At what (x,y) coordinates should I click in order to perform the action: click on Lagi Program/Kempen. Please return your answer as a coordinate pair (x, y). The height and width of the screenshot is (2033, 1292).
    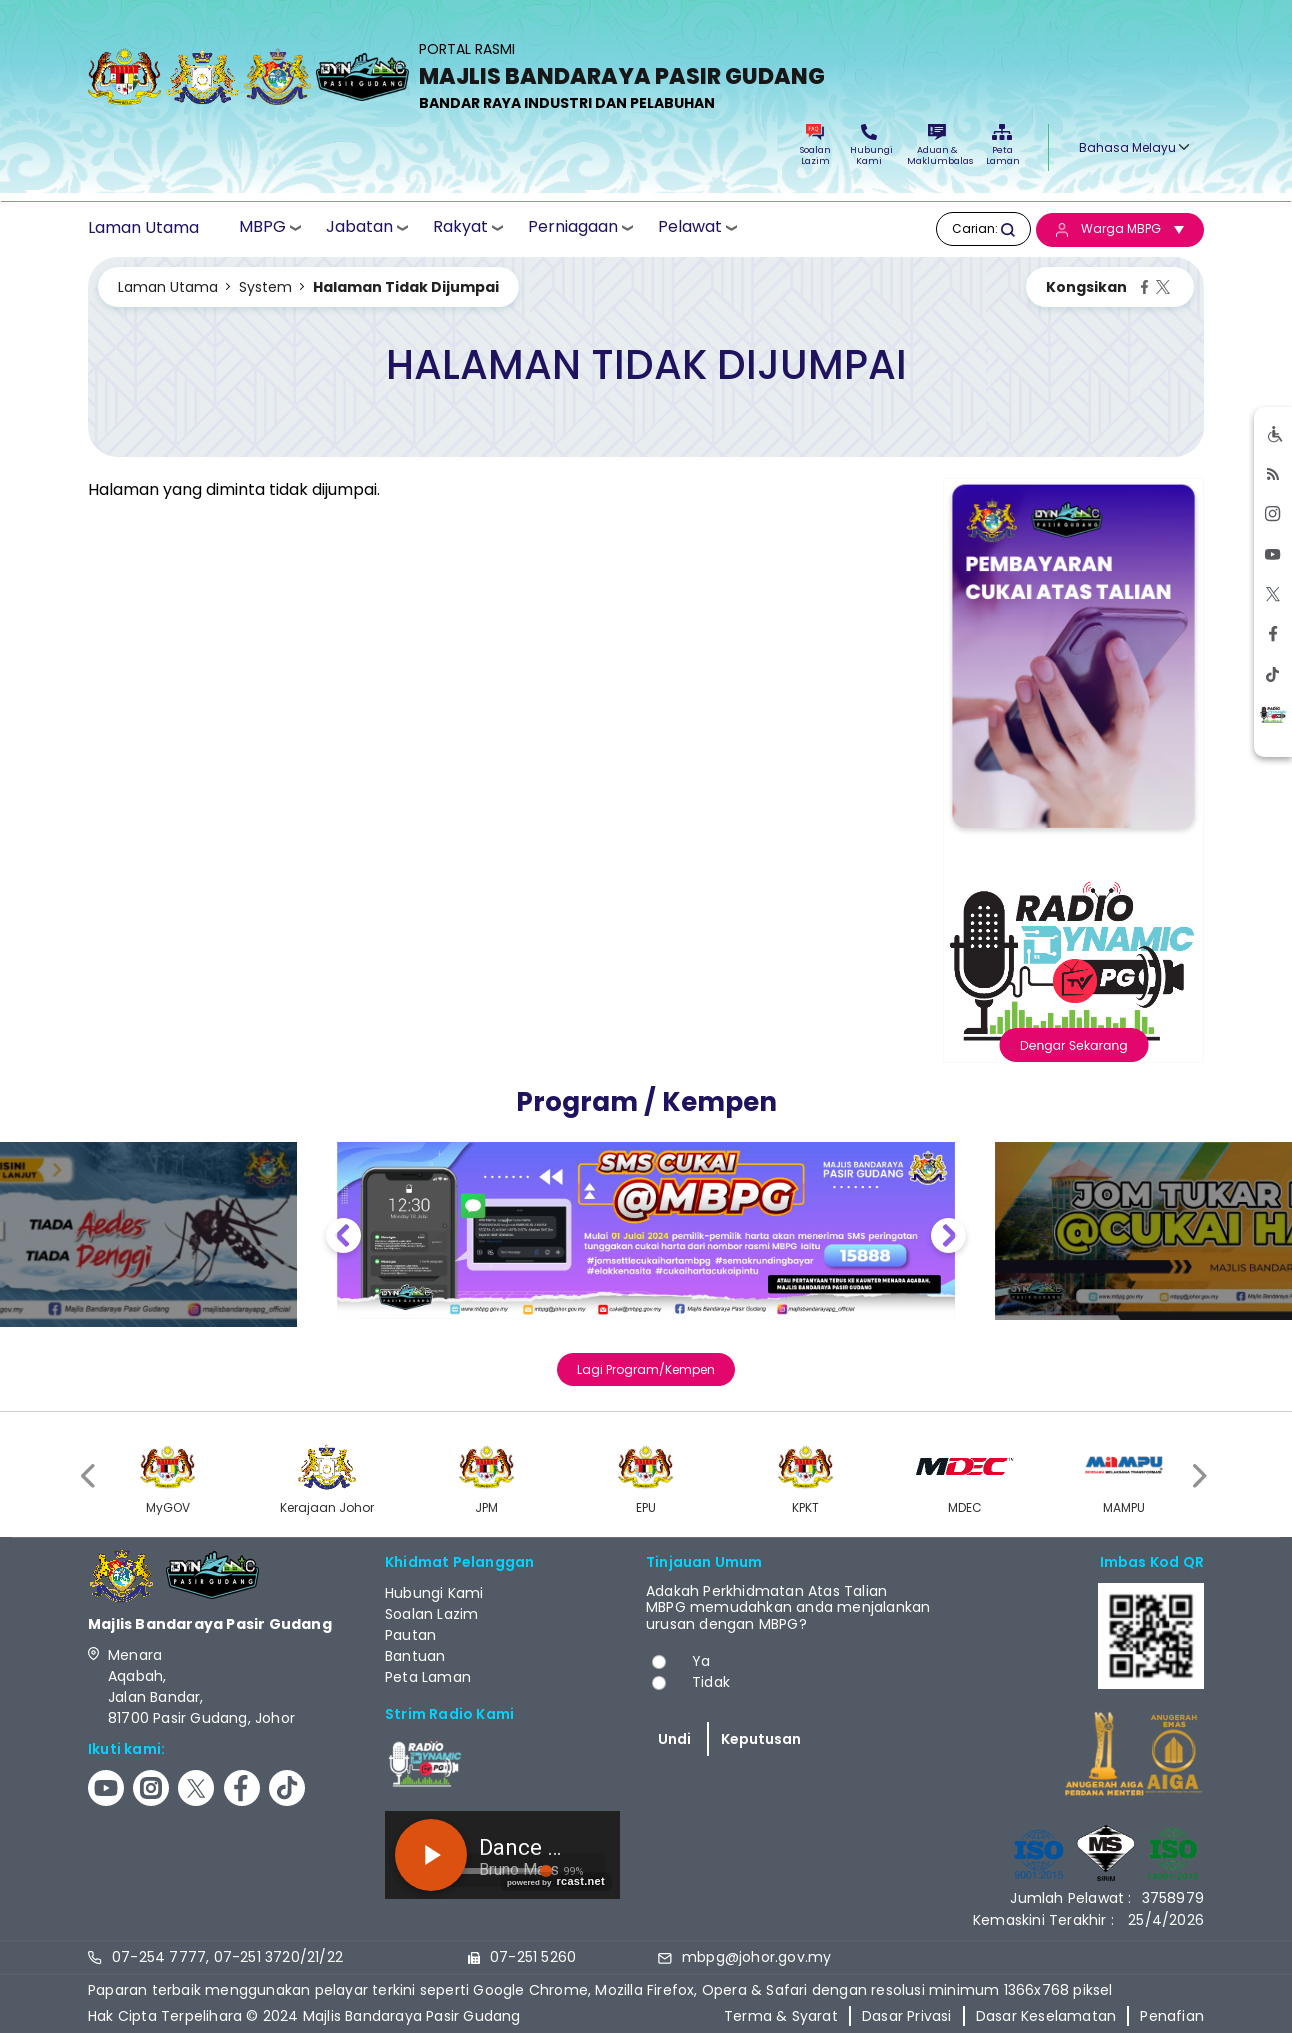
    Looking at the image, I should click on (646, 1369).